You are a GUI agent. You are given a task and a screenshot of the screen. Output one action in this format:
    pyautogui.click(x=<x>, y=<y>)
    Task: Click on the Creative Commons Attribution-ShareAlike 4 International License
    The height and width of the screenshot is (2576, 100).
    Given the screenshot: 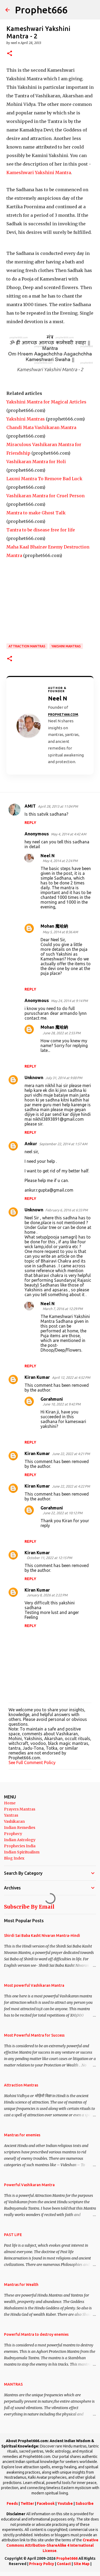 What is the action you would take?
    pyautogui.click(x=52, y=2545)
    